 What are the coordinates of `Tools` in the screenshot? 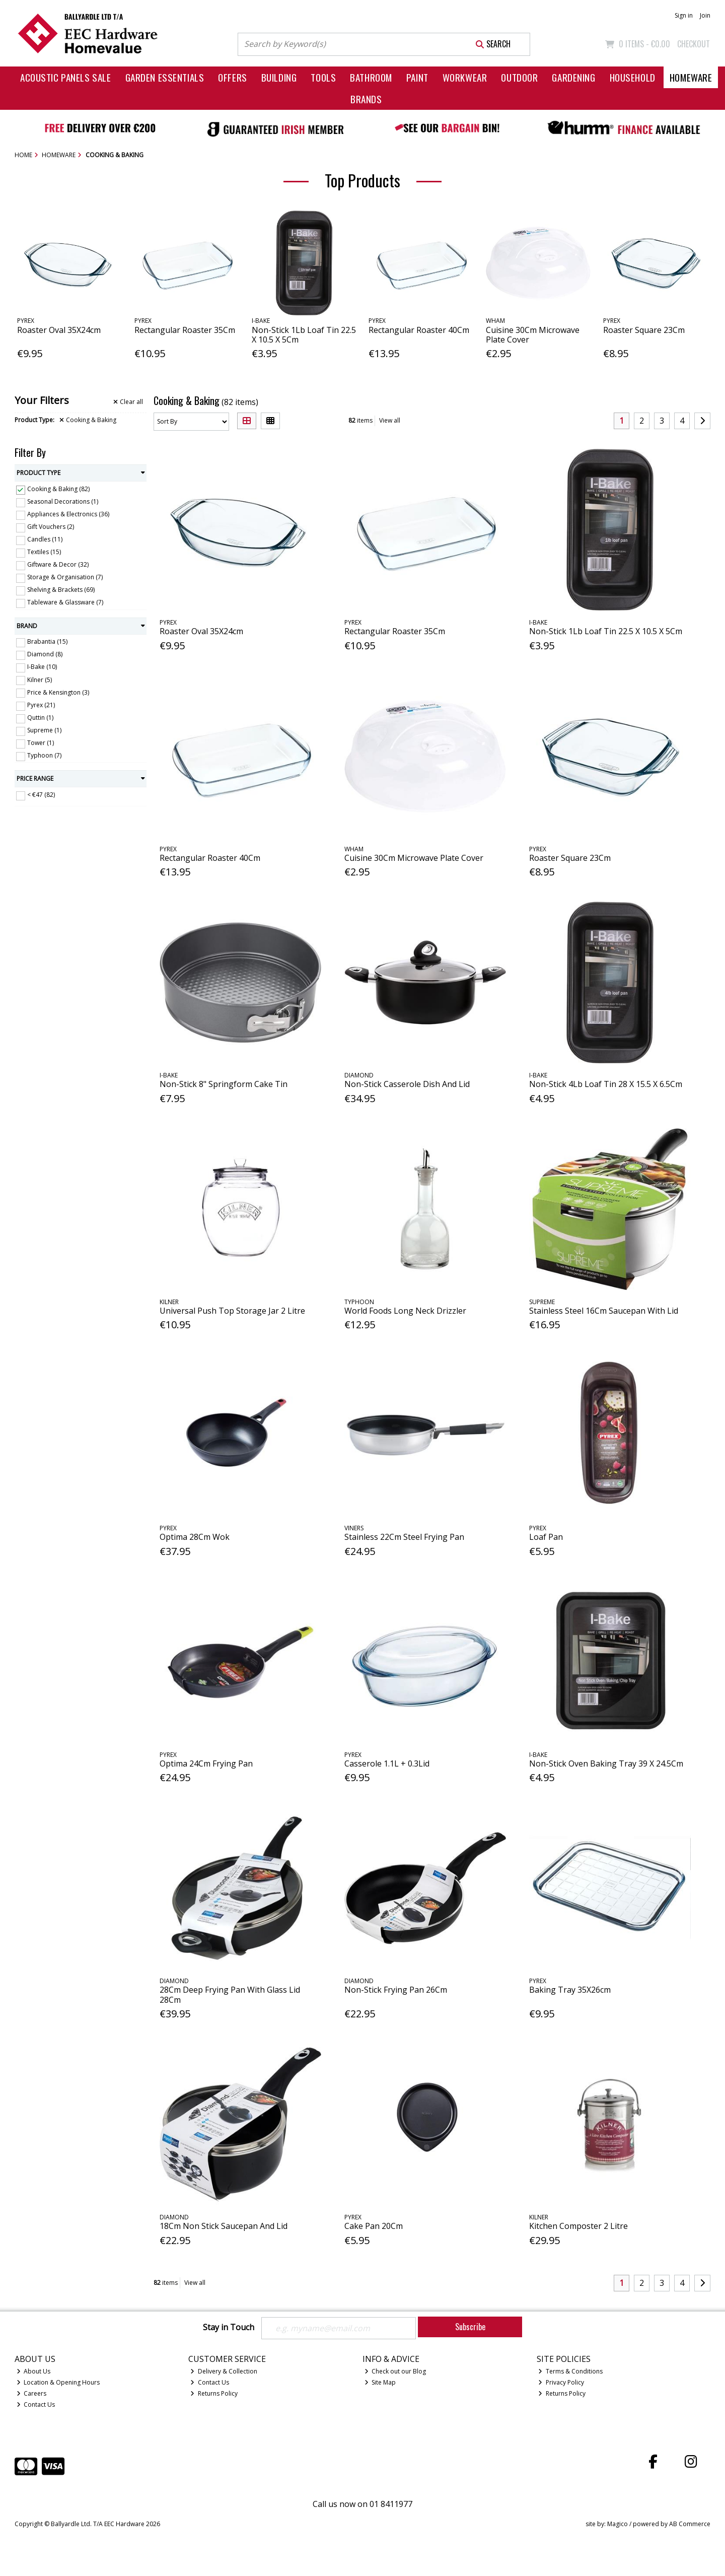 It's located at (323, 77).